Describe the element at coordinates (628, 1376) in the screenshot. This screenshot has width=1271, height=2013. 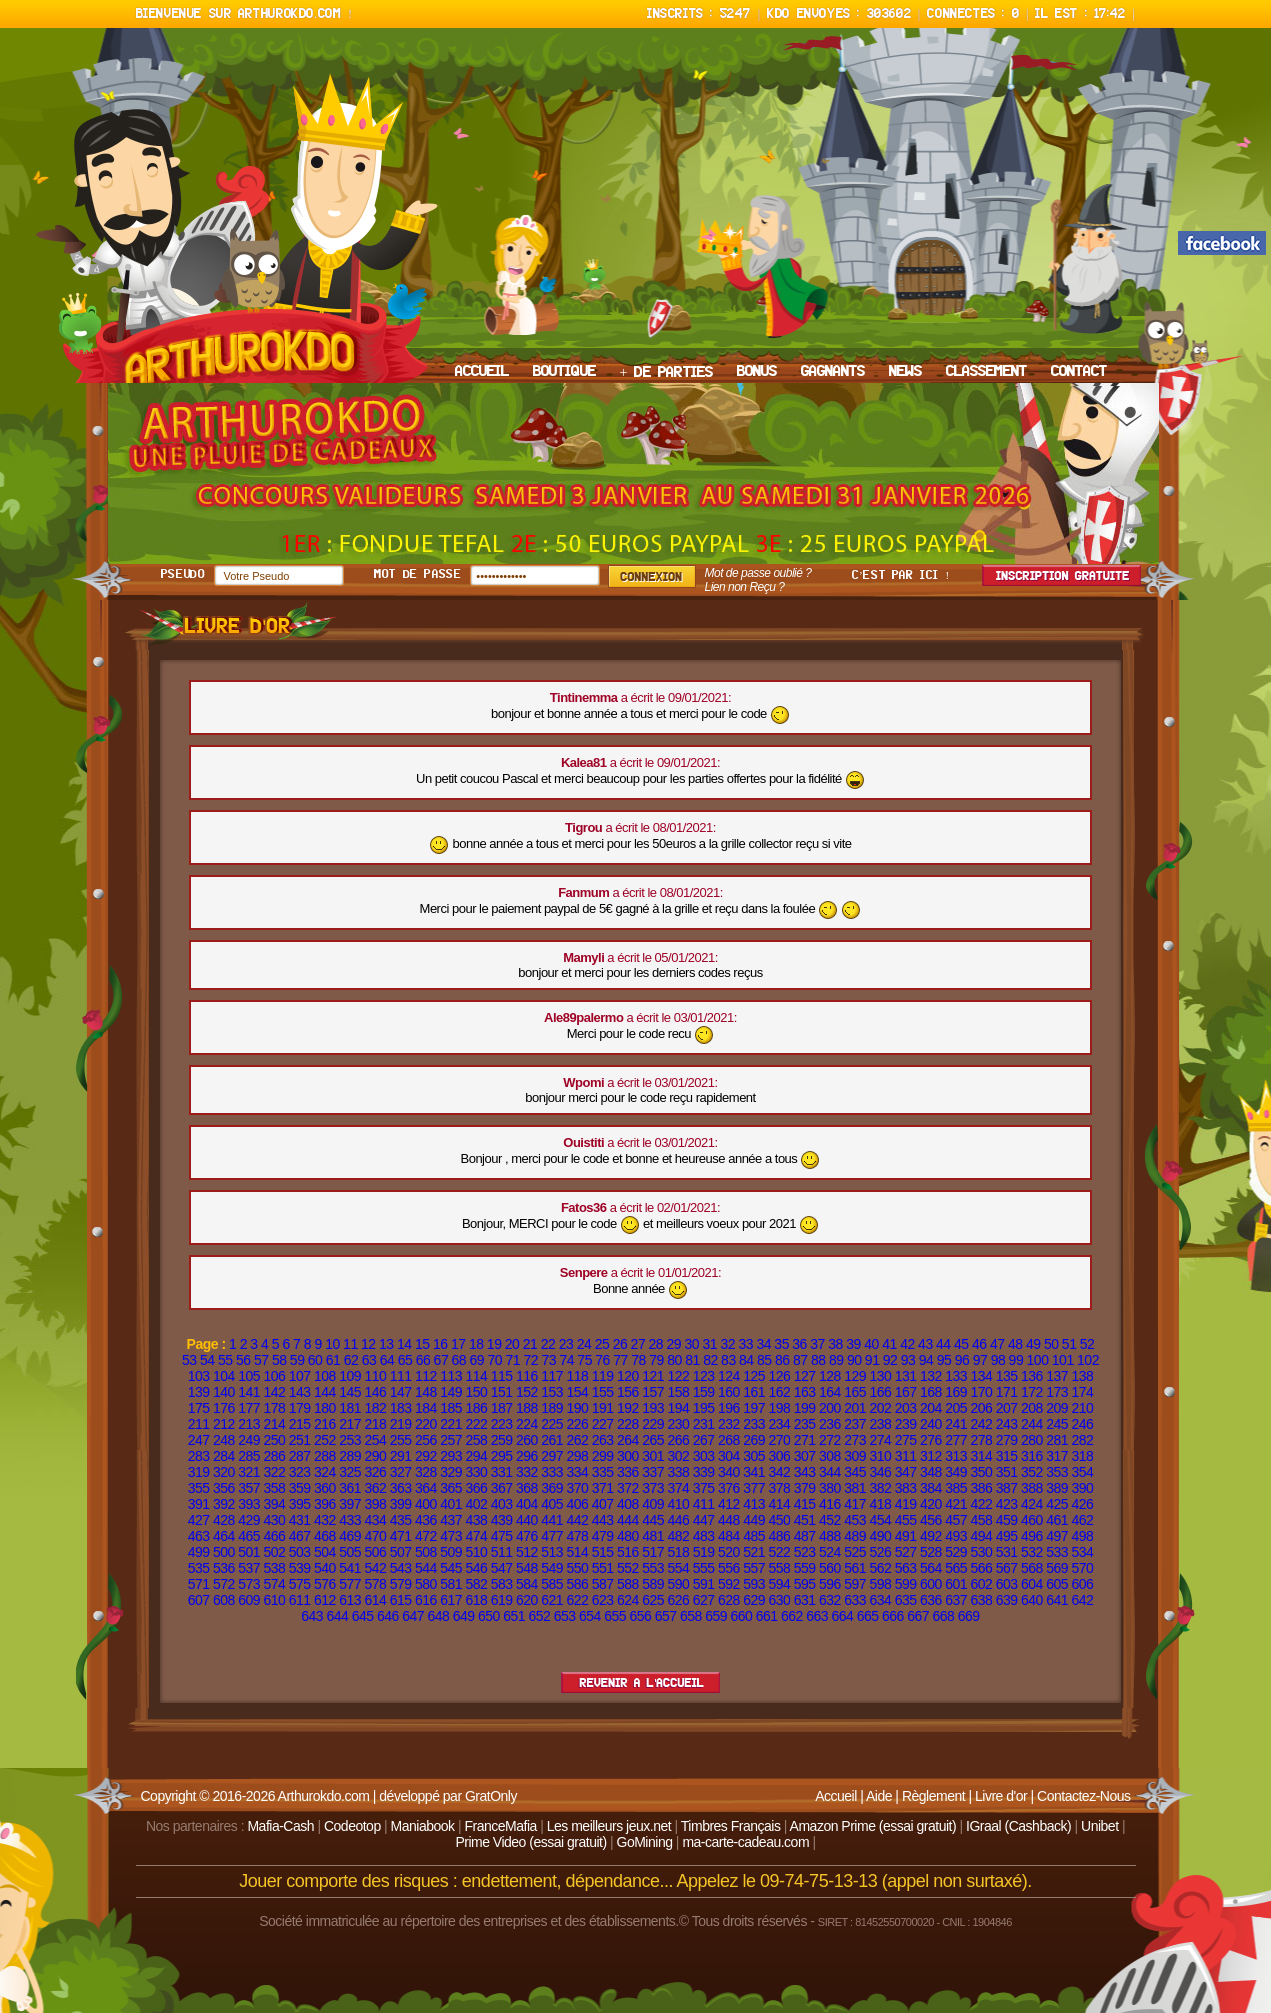
I see `120` at that location.